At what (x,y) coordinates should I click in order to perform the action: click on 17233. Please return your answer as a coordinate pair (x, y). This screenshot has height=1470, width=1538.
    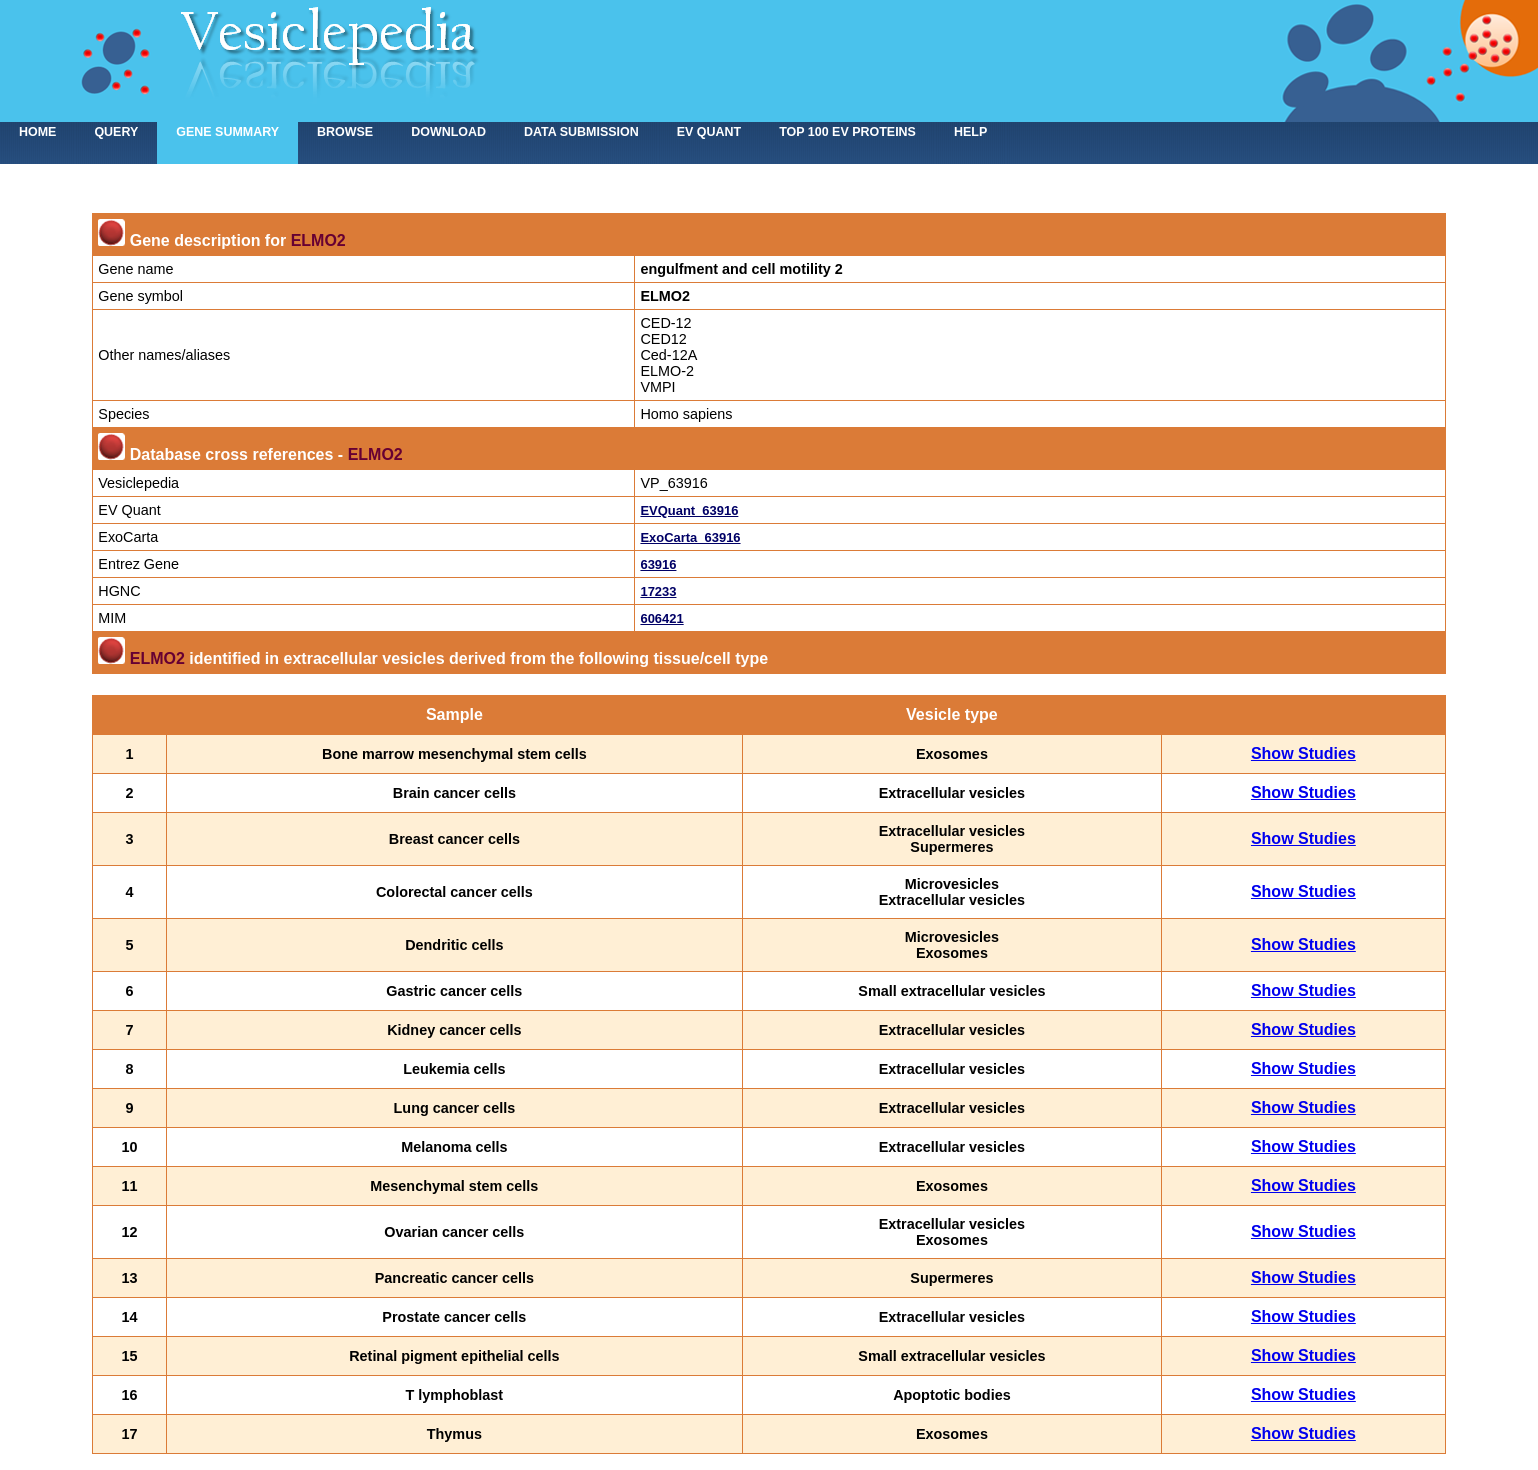
    Looking at the image, I should click on (658, 591).